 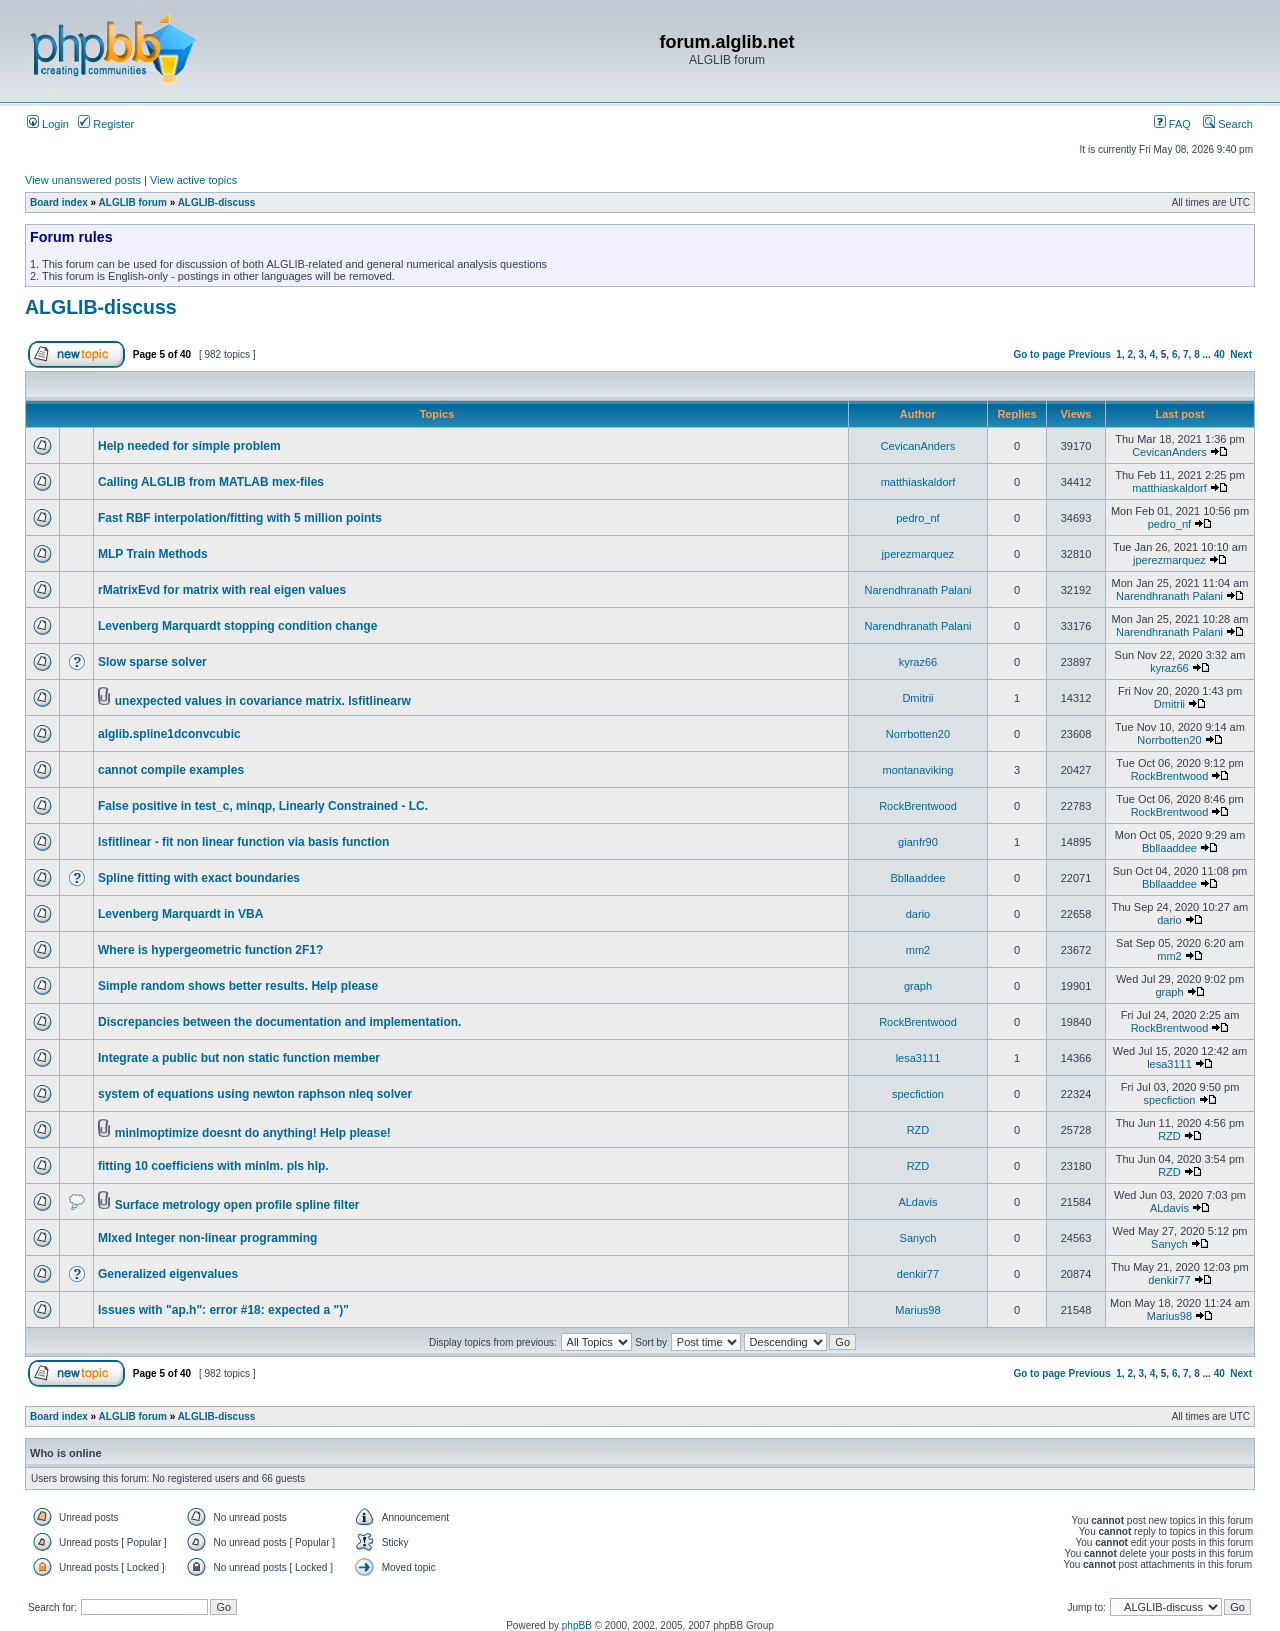 I want to click on lsfitlinear - fit non linear function via basis function, so click(x=243, y=842).